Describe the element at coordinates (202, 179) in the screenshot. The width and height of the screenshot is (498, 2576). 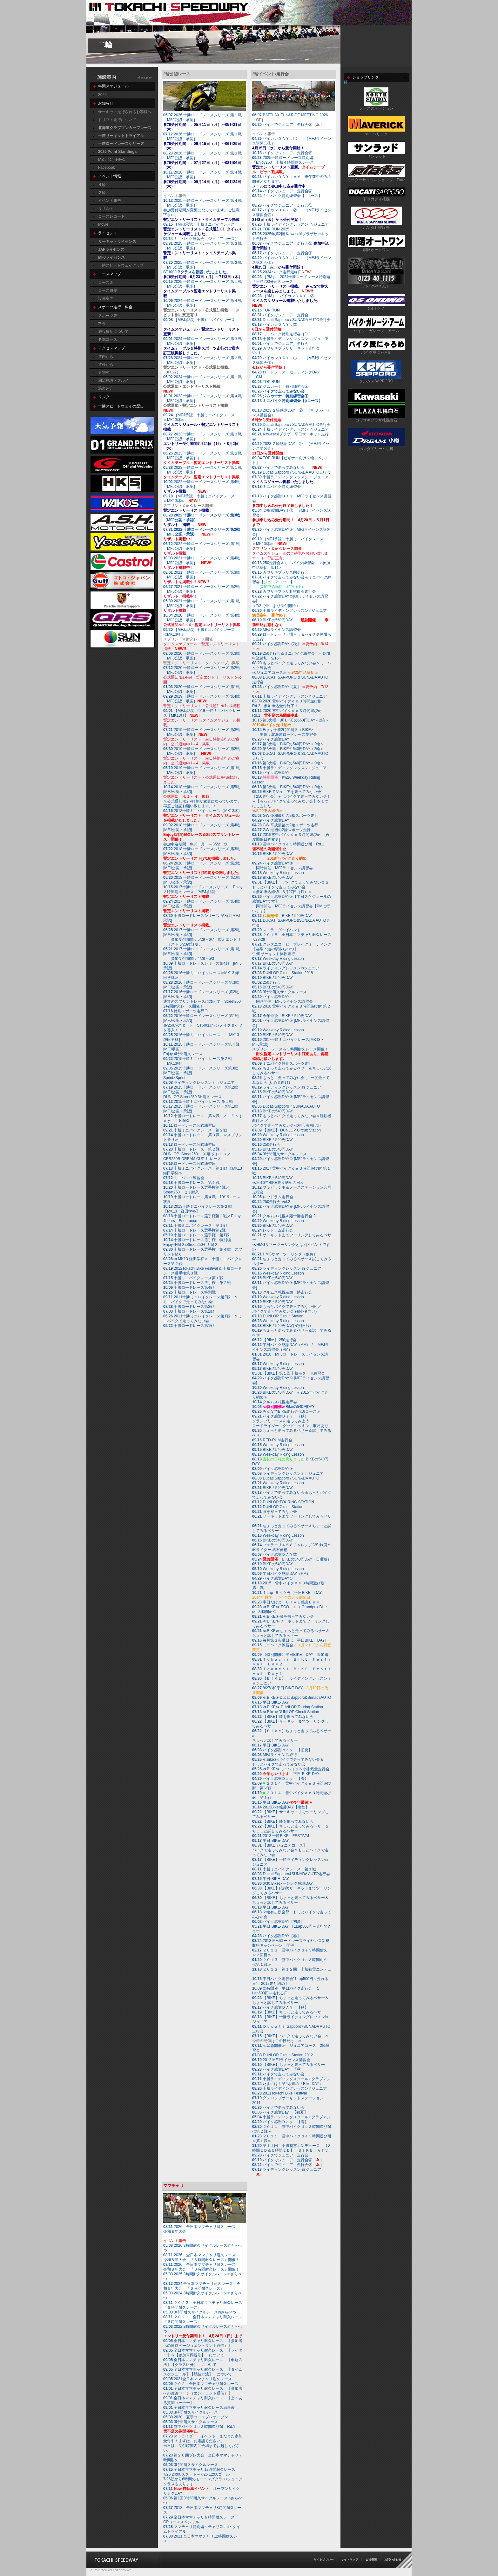
I see `2026 十勝ロードレースシリーズ 第４戦［MFJ公認・承認］` at that location.